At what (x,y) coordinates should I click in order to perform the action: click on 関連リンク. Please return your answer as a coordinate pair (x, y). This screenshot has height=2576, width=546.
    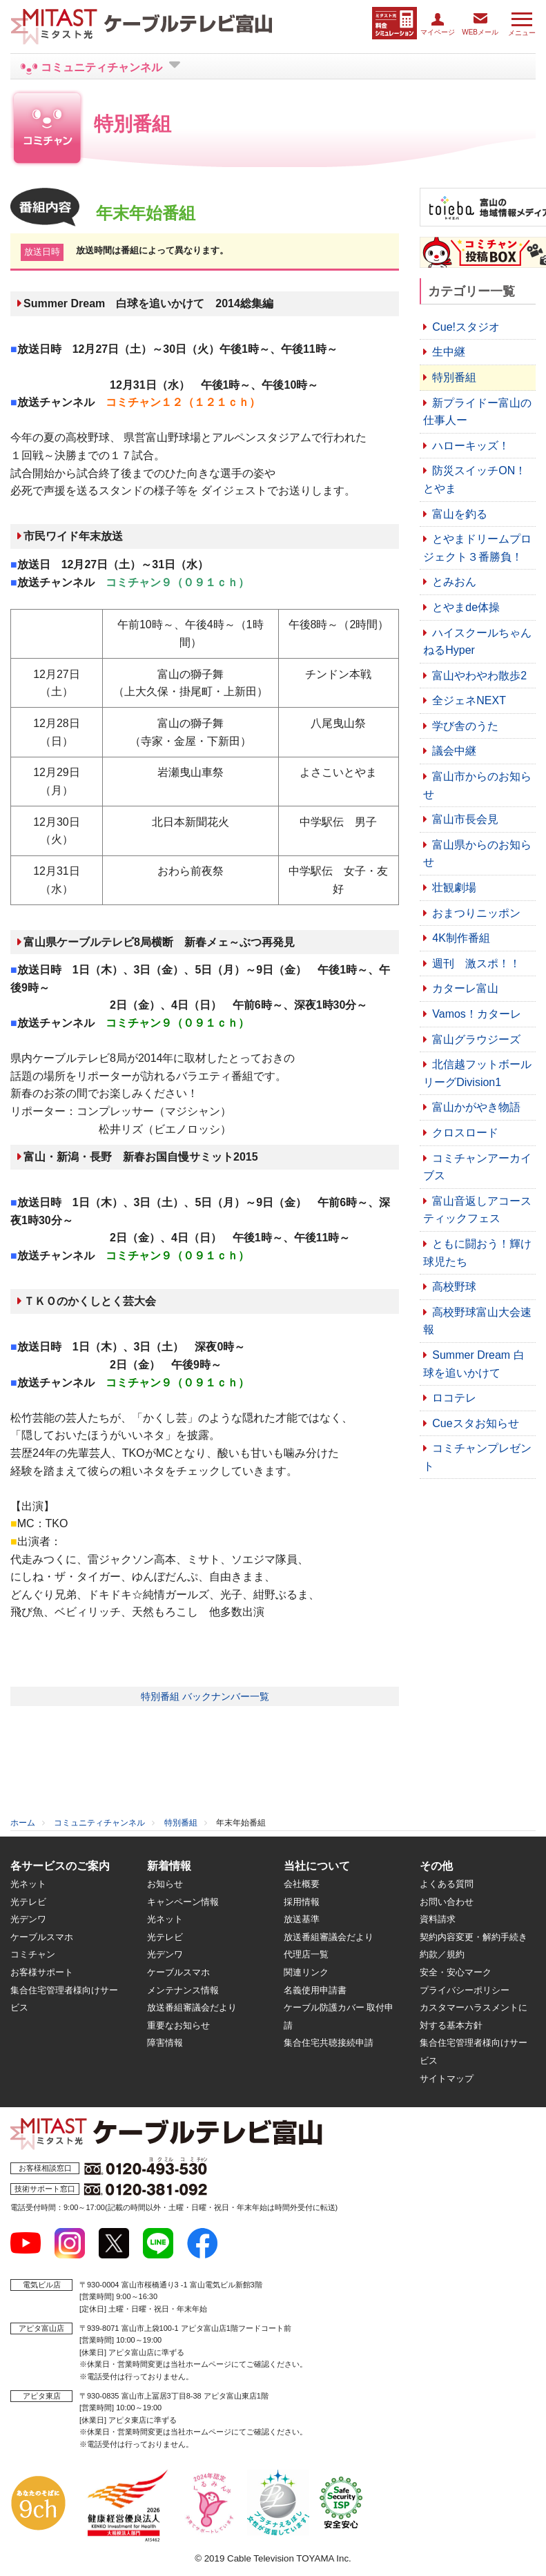
    Looking at the image, I should click on (306, 1972).